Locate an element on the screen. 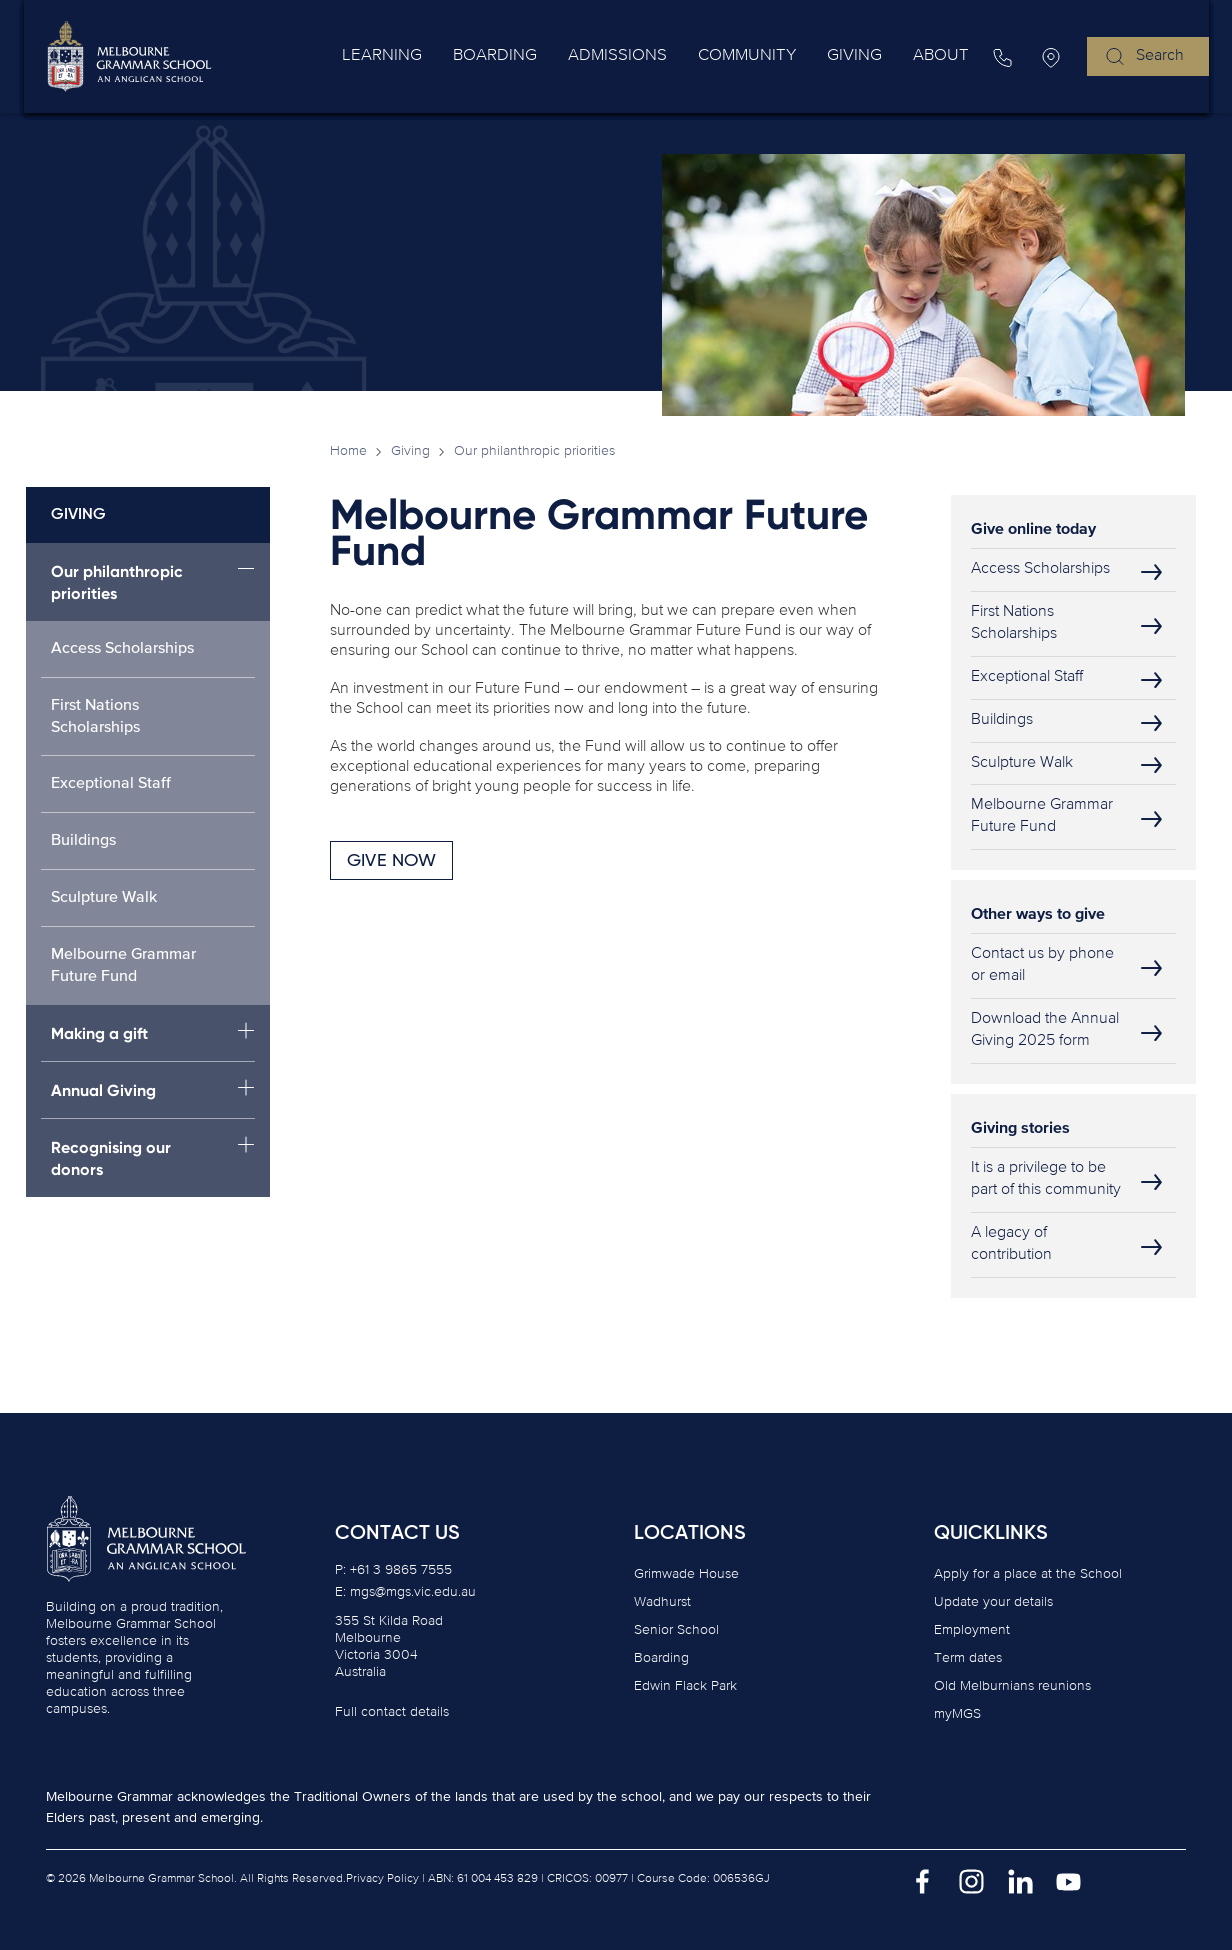  Our philanthropic priorities is located at coordinates (117, 582).